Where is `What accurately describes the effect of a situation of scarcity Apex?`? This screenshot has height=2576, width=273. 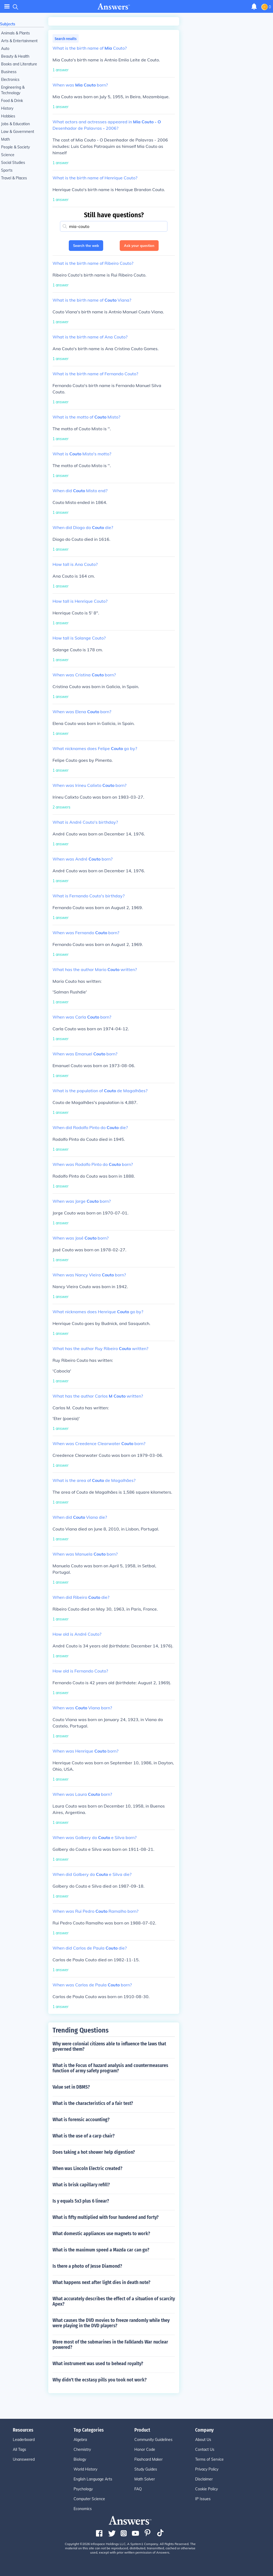 What accurately describes the effect of a situation of scarcity Apex? is located at coordinates (114, 2301).